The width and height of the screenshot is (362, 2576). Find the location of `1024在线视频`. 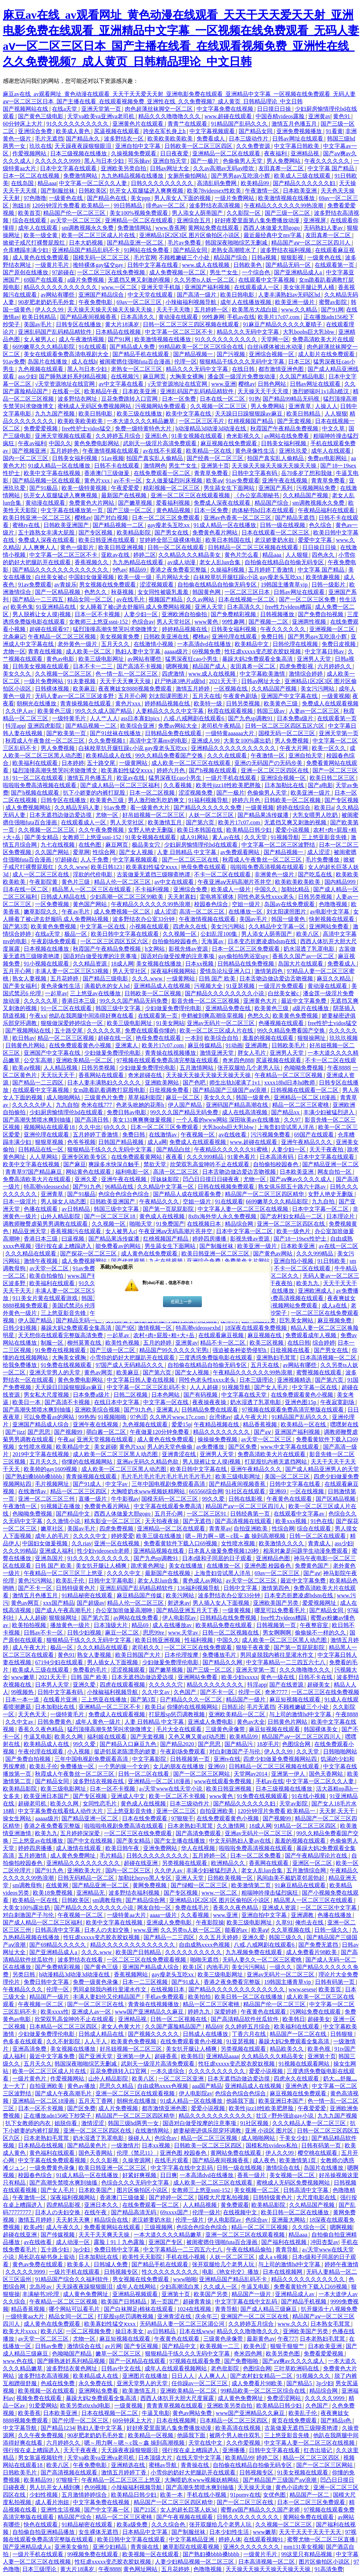

1024在线视频 is located at coordinates (194, 2309).